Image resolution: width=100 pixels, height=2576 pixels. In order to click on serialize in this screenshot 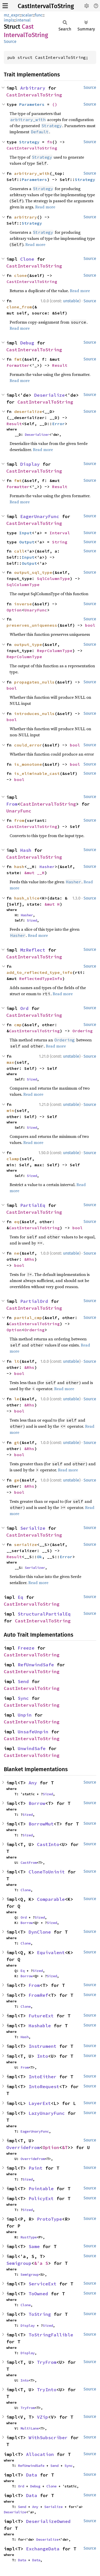, I will do `click(25, 1544)`.